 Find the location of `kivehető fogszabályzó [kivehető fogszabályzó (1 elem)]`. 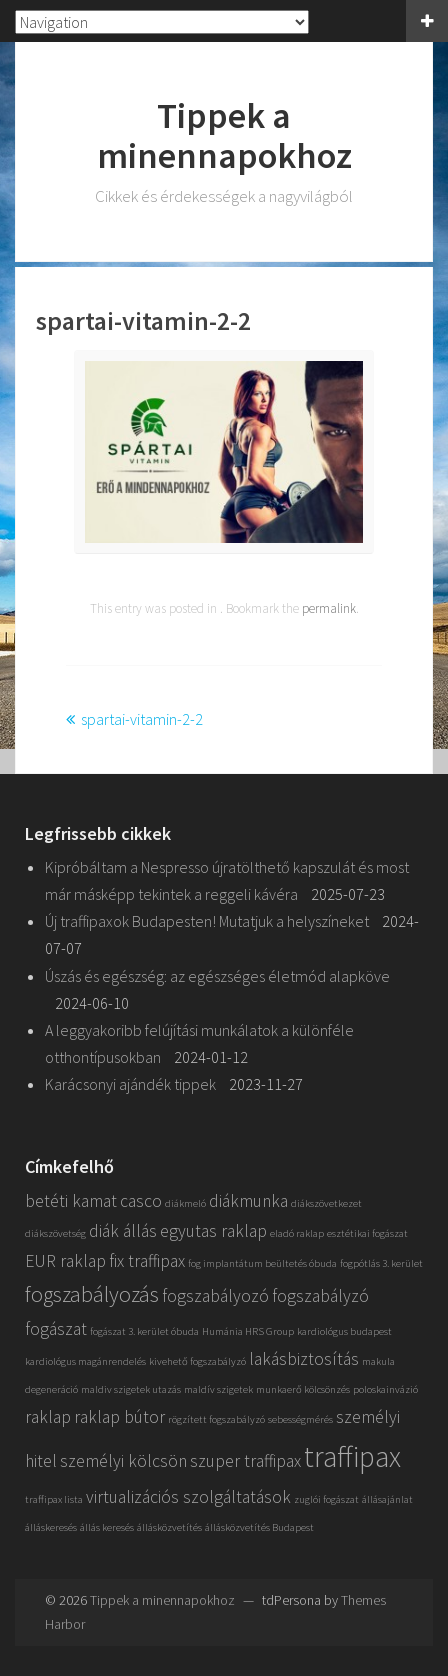

kivehető fogszabályzó [kivehető fogszabályzó (1 elem)] is located at coordinates (197, 1361).